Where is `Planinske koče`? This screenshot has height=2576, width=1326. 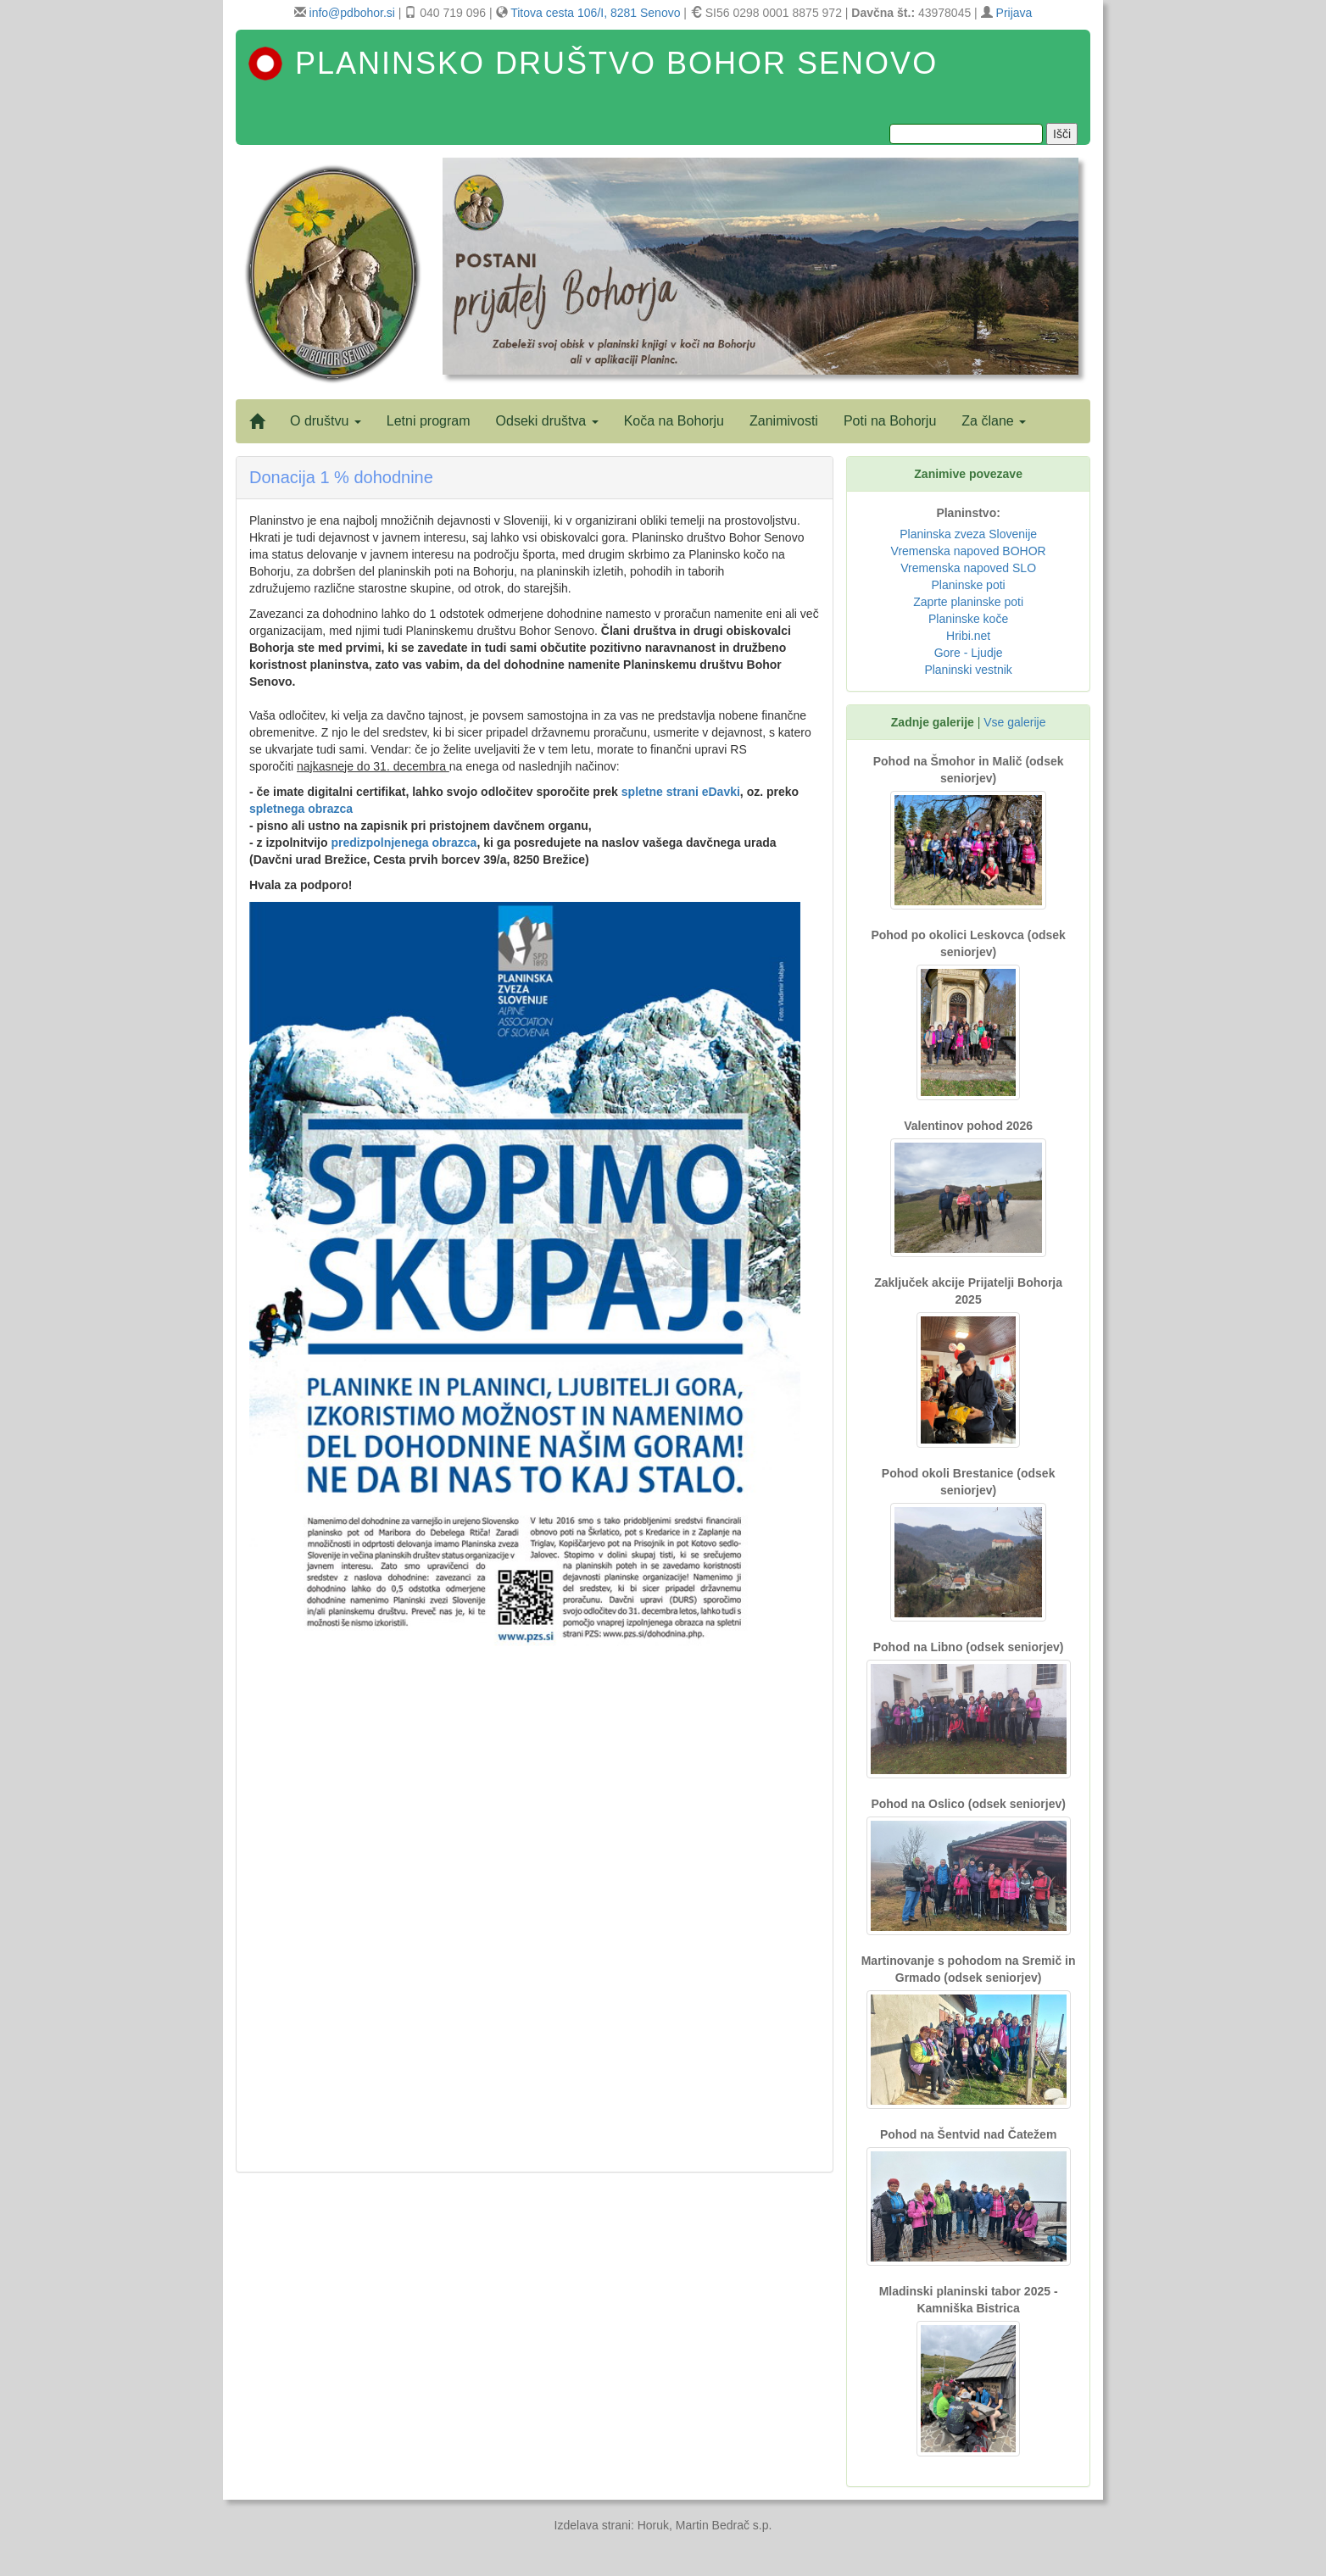
Planinske koče is located at coordinates (968, 619).